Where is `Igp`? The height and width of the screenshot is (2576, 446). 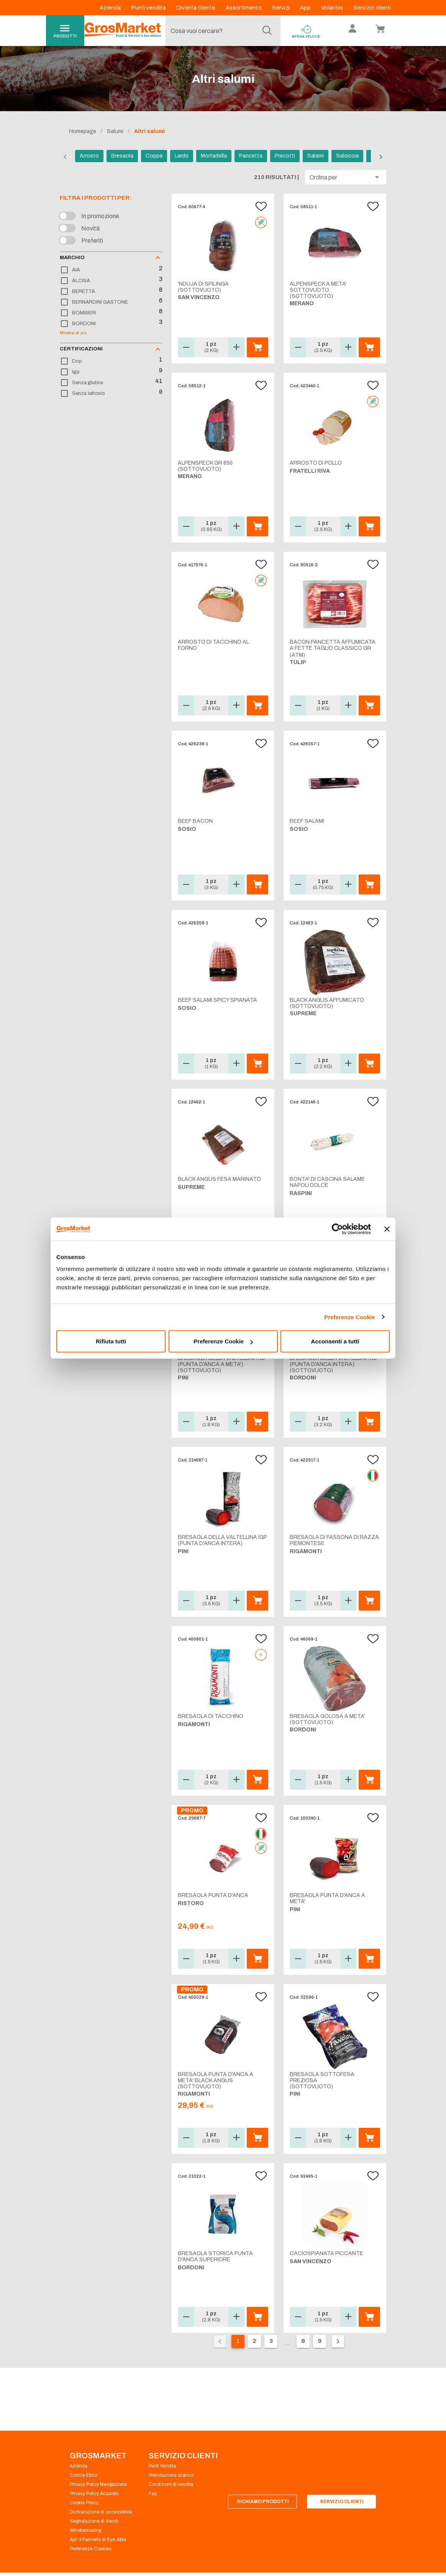 Igp is located at coordinates (76, 372).